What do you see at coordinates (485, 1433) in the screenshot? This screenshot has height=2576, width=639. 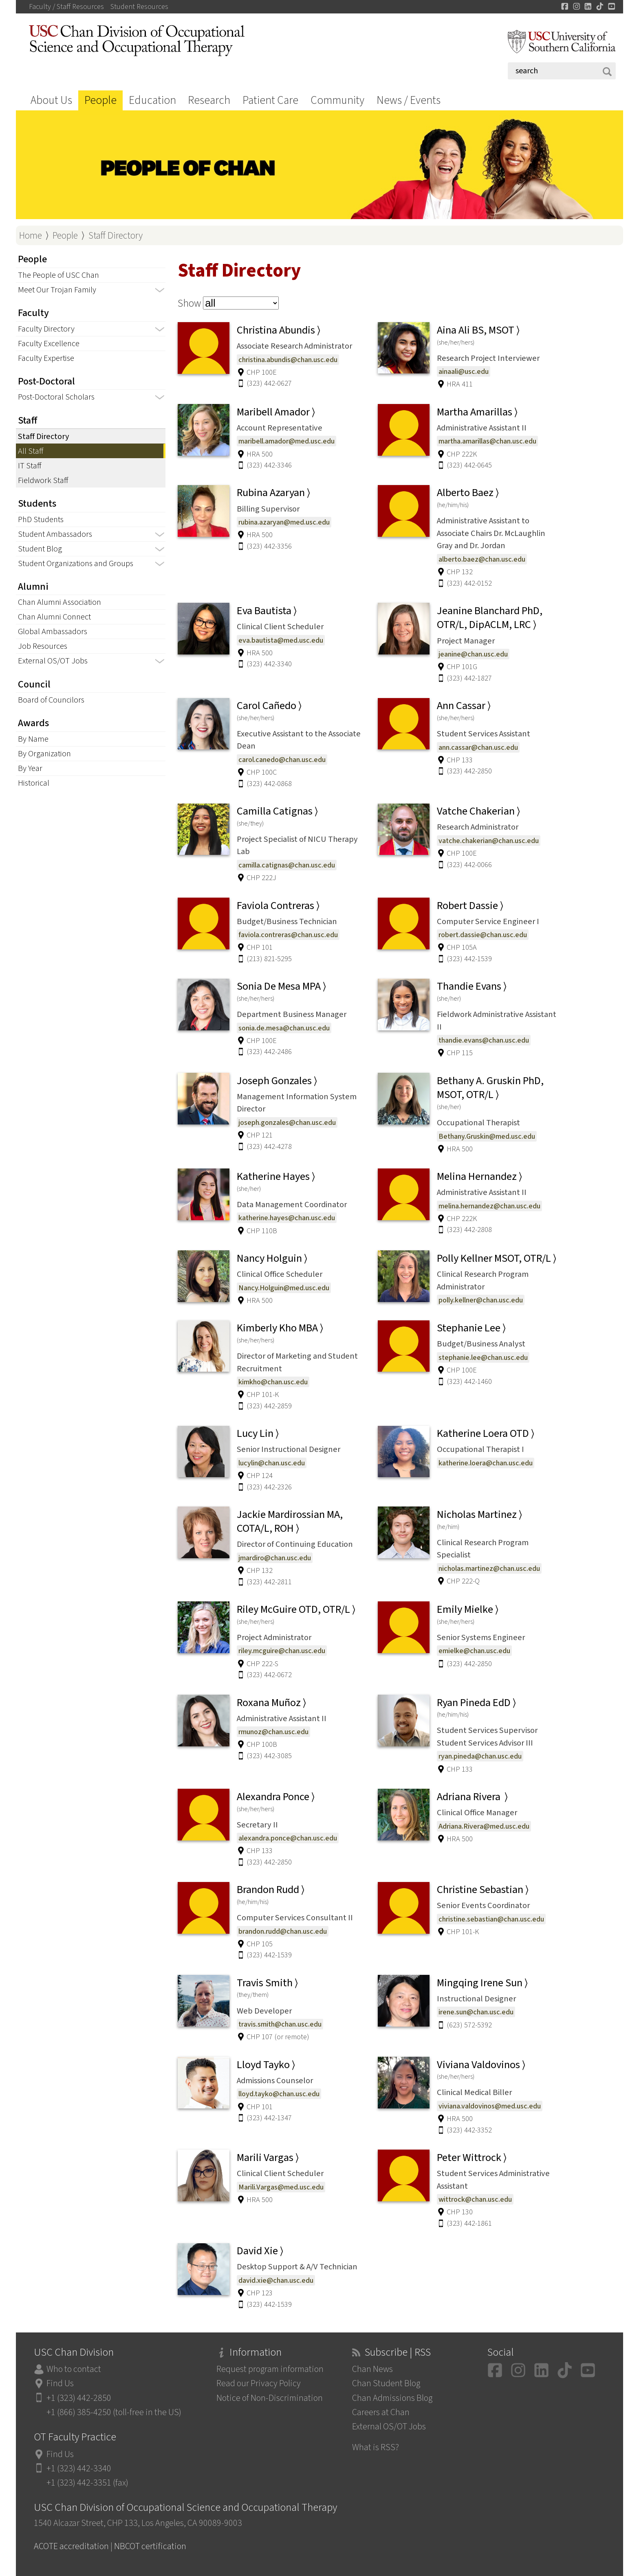 I see `Katherine Loera OTD ⟩` at bounding box center [485, 1433].